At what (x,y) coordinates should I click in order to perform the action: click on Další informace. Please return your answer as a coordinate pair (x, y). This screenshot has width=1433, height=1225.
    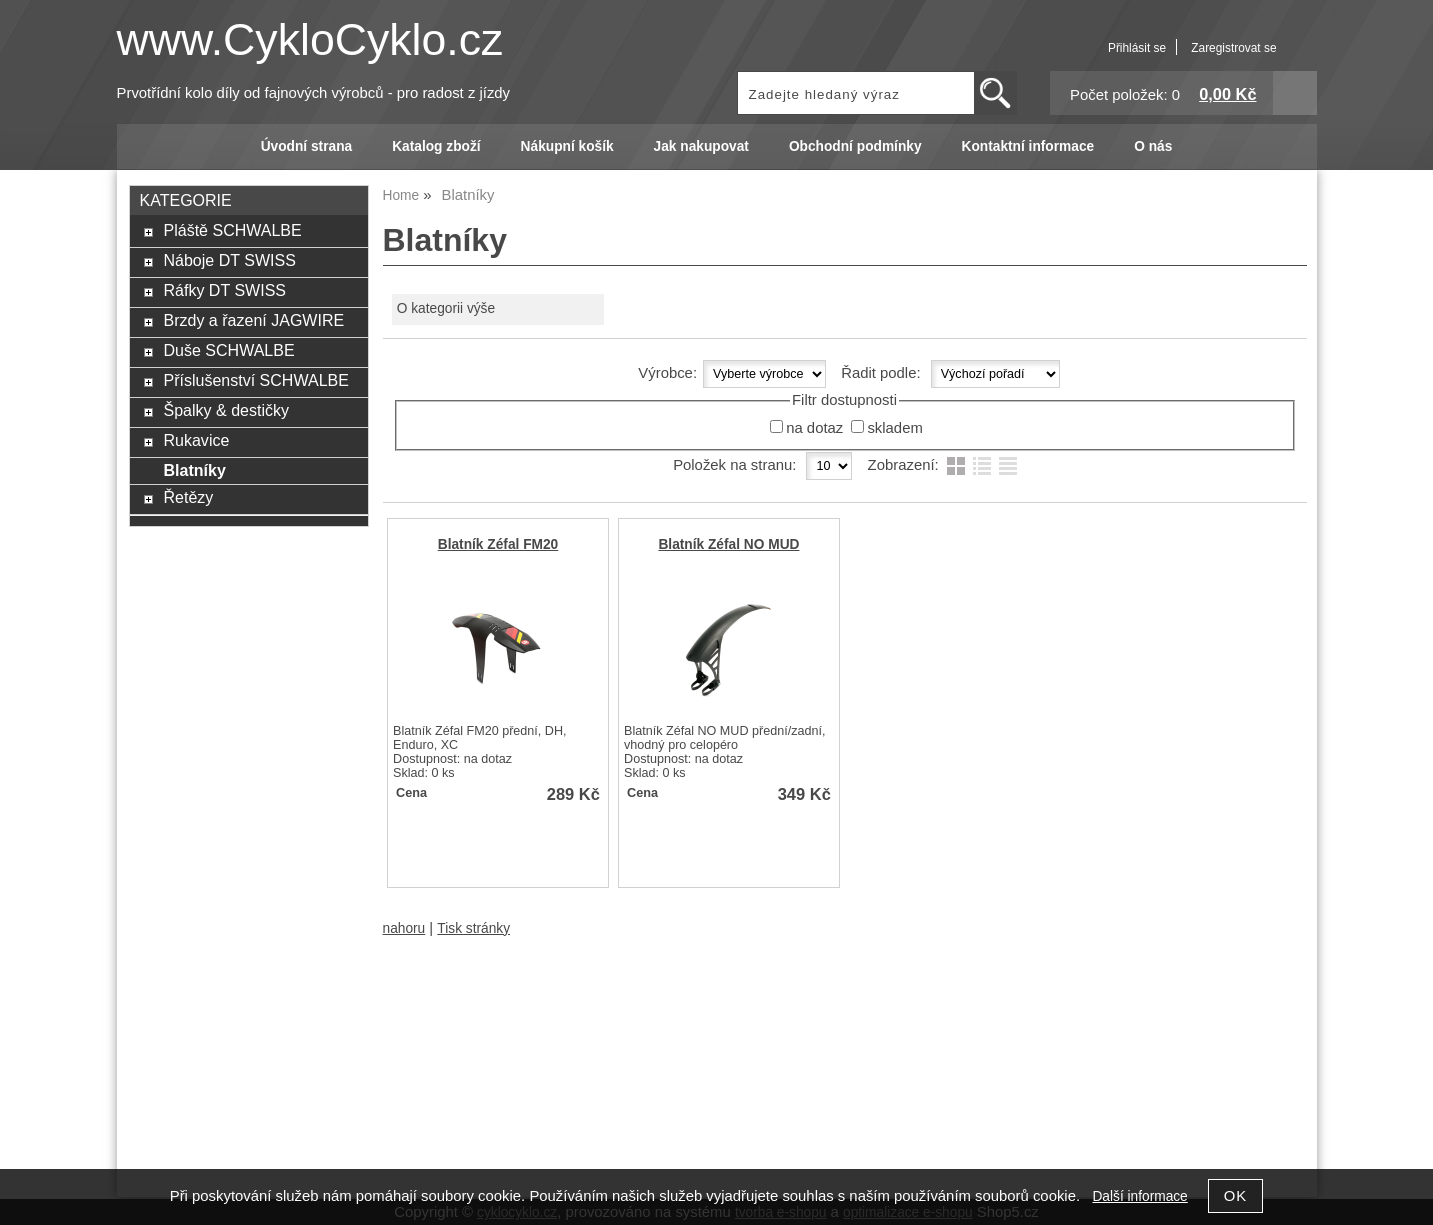
    Looking at the image, I should click on (1139, 1196).